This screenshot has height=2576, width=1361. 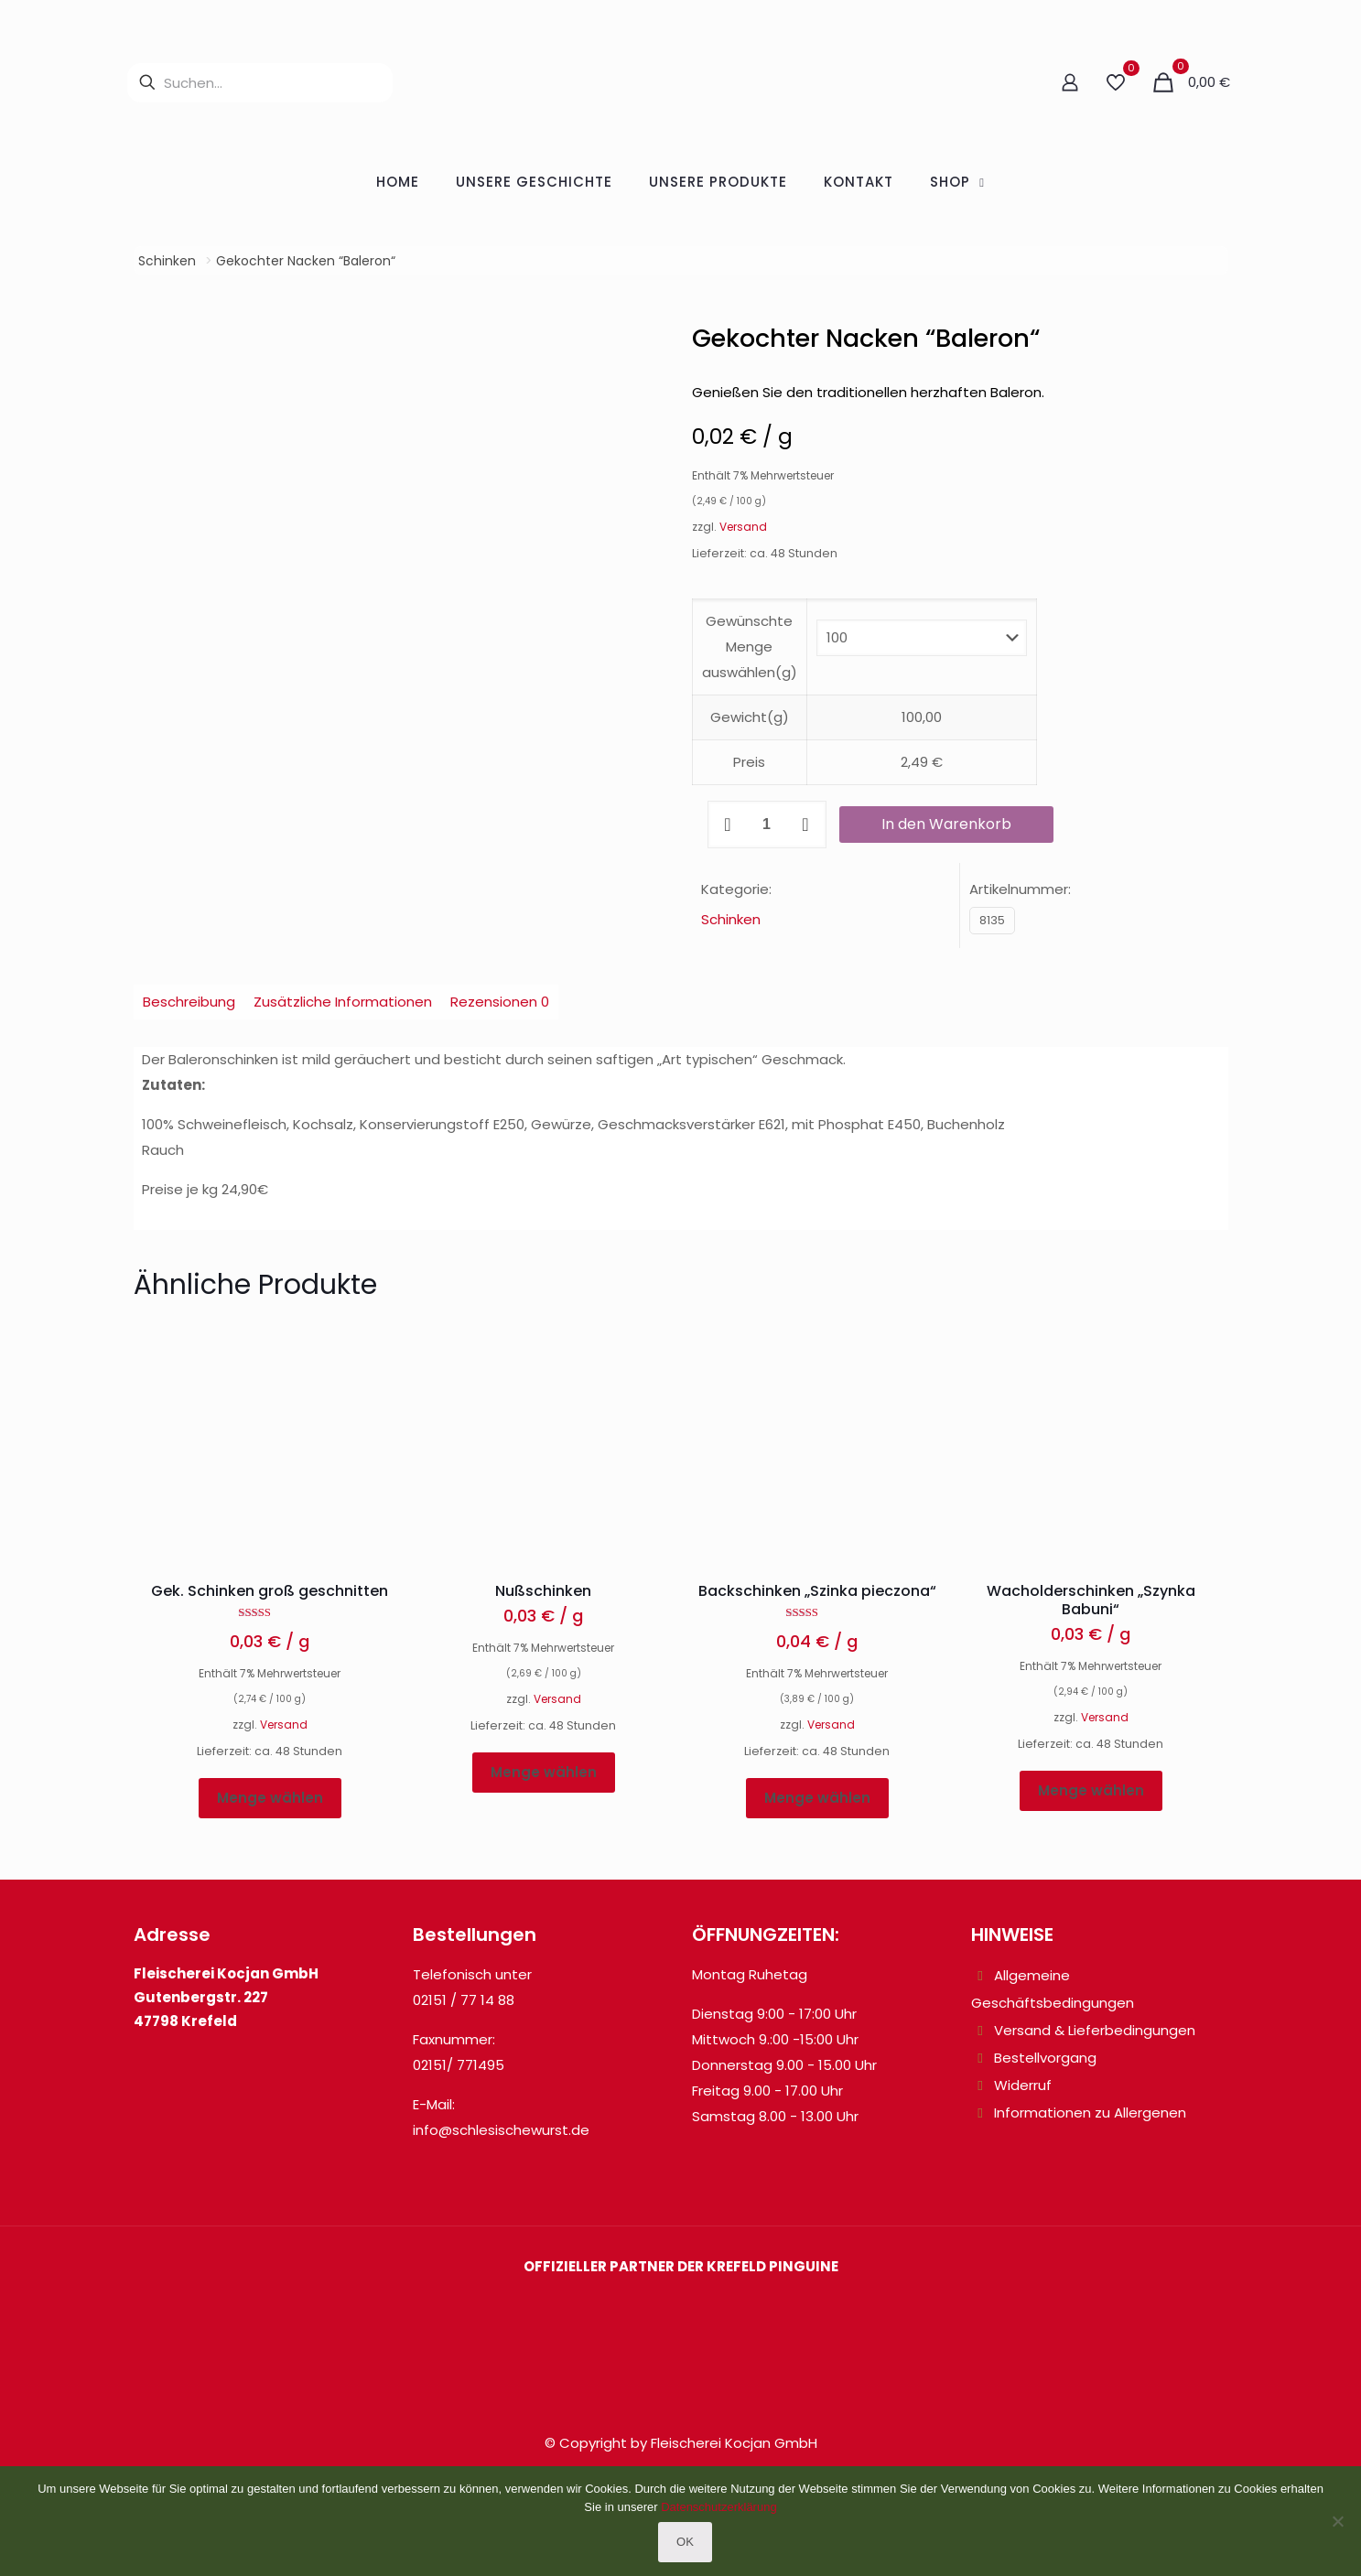 I want to click on Versand, so click(x=743, y=526).